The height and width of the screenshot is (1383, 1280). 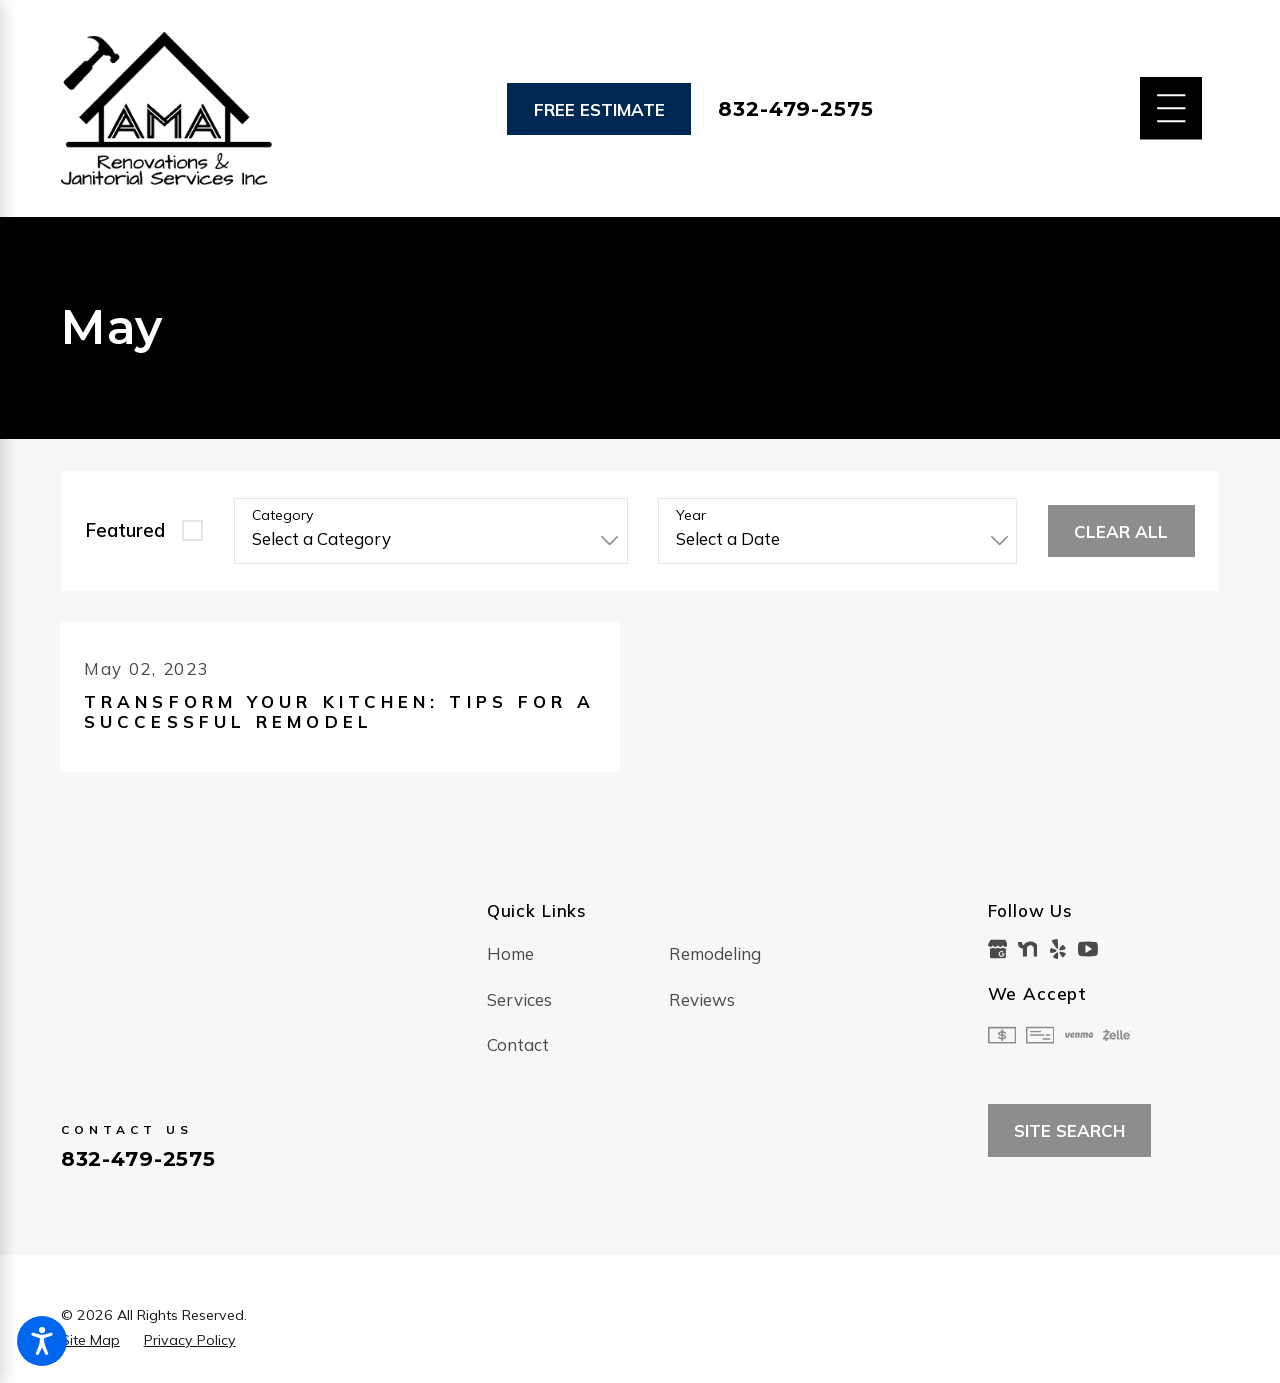 What do you see at coordinates (599, 109) in the screenshot?
I see `Free Estimate` at bounding box center [599, 109].